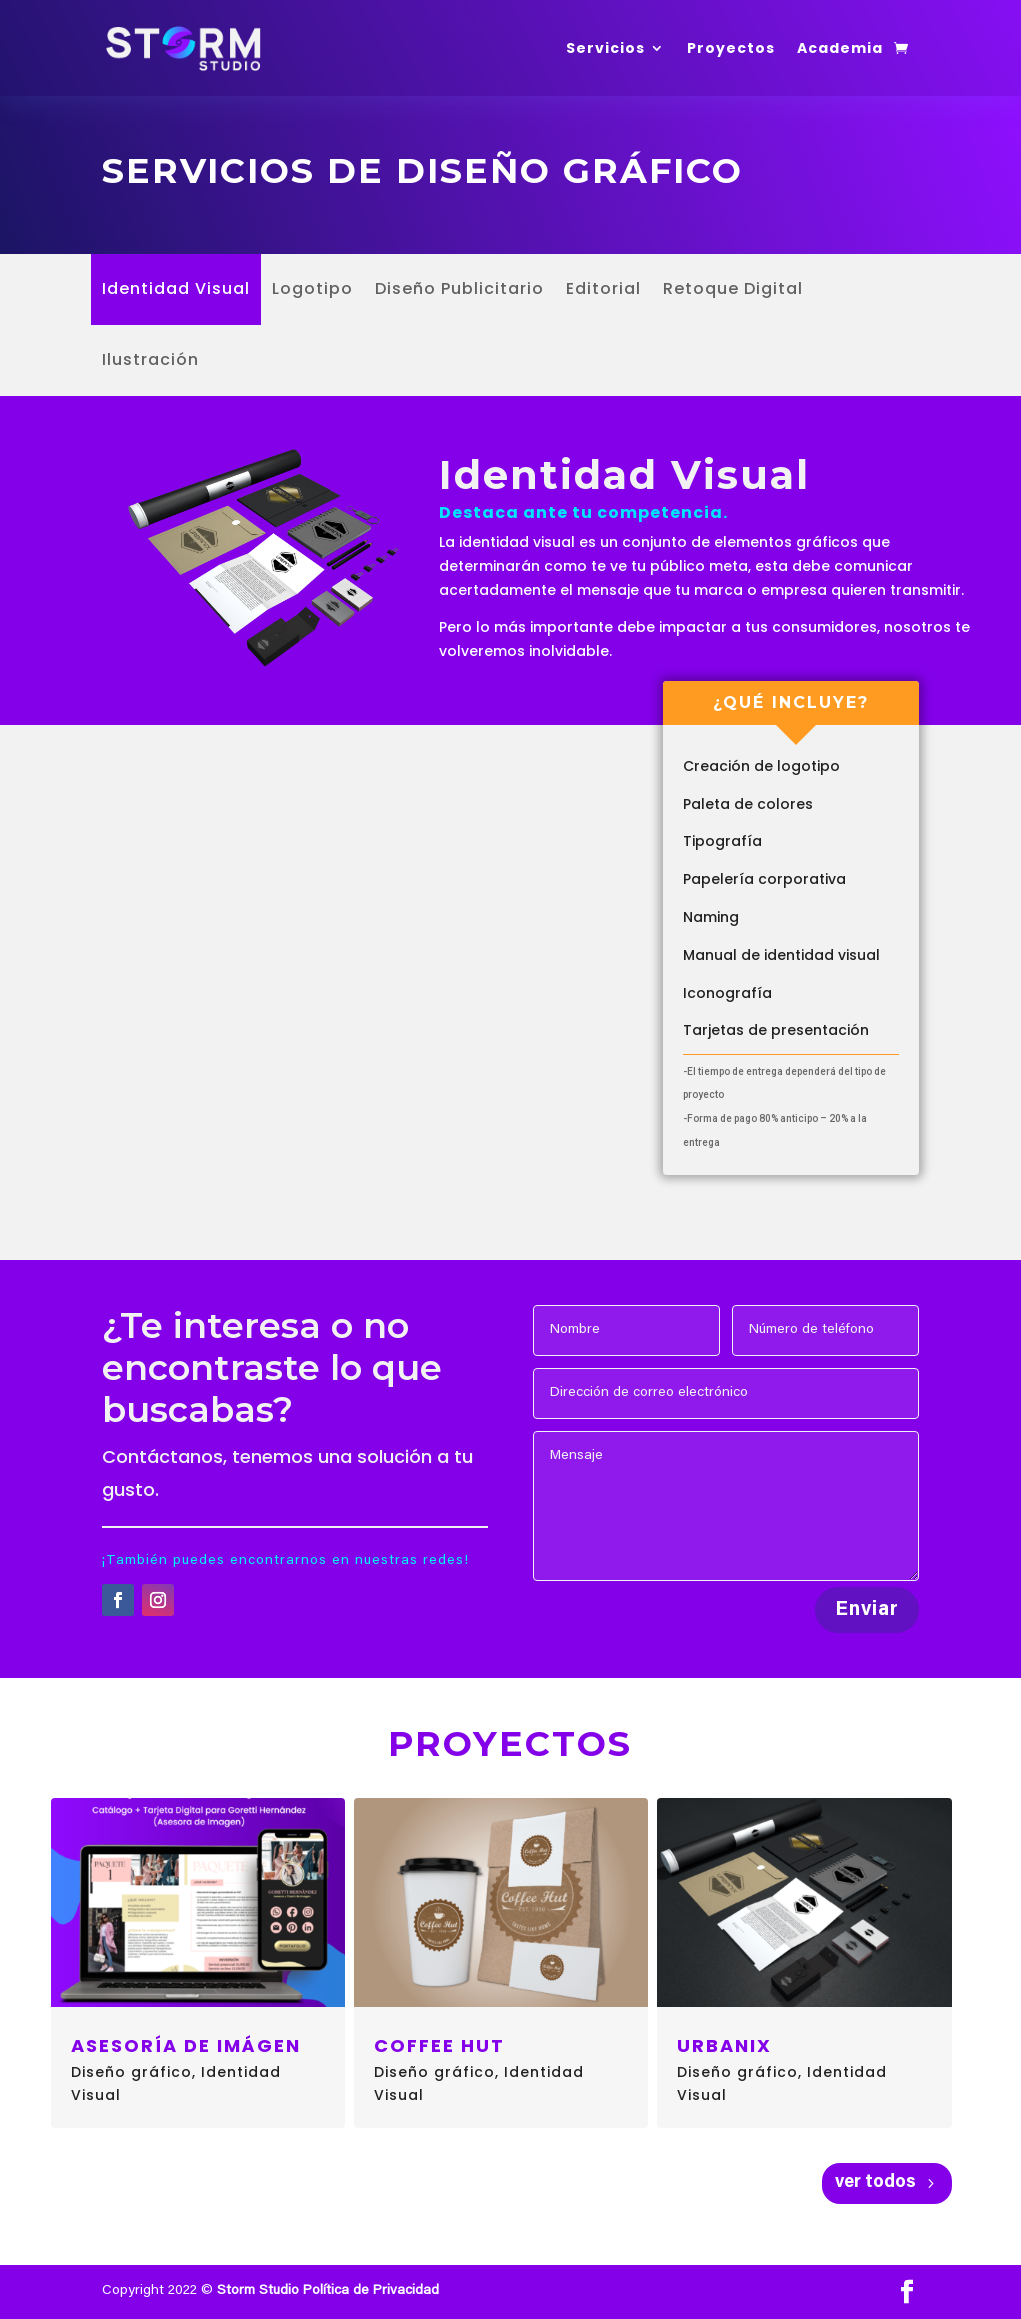 The image size is (1021, 2319). Describe the element at coordinates (176, 291) in the screenshot. I see `Identidad Visual` at that location.